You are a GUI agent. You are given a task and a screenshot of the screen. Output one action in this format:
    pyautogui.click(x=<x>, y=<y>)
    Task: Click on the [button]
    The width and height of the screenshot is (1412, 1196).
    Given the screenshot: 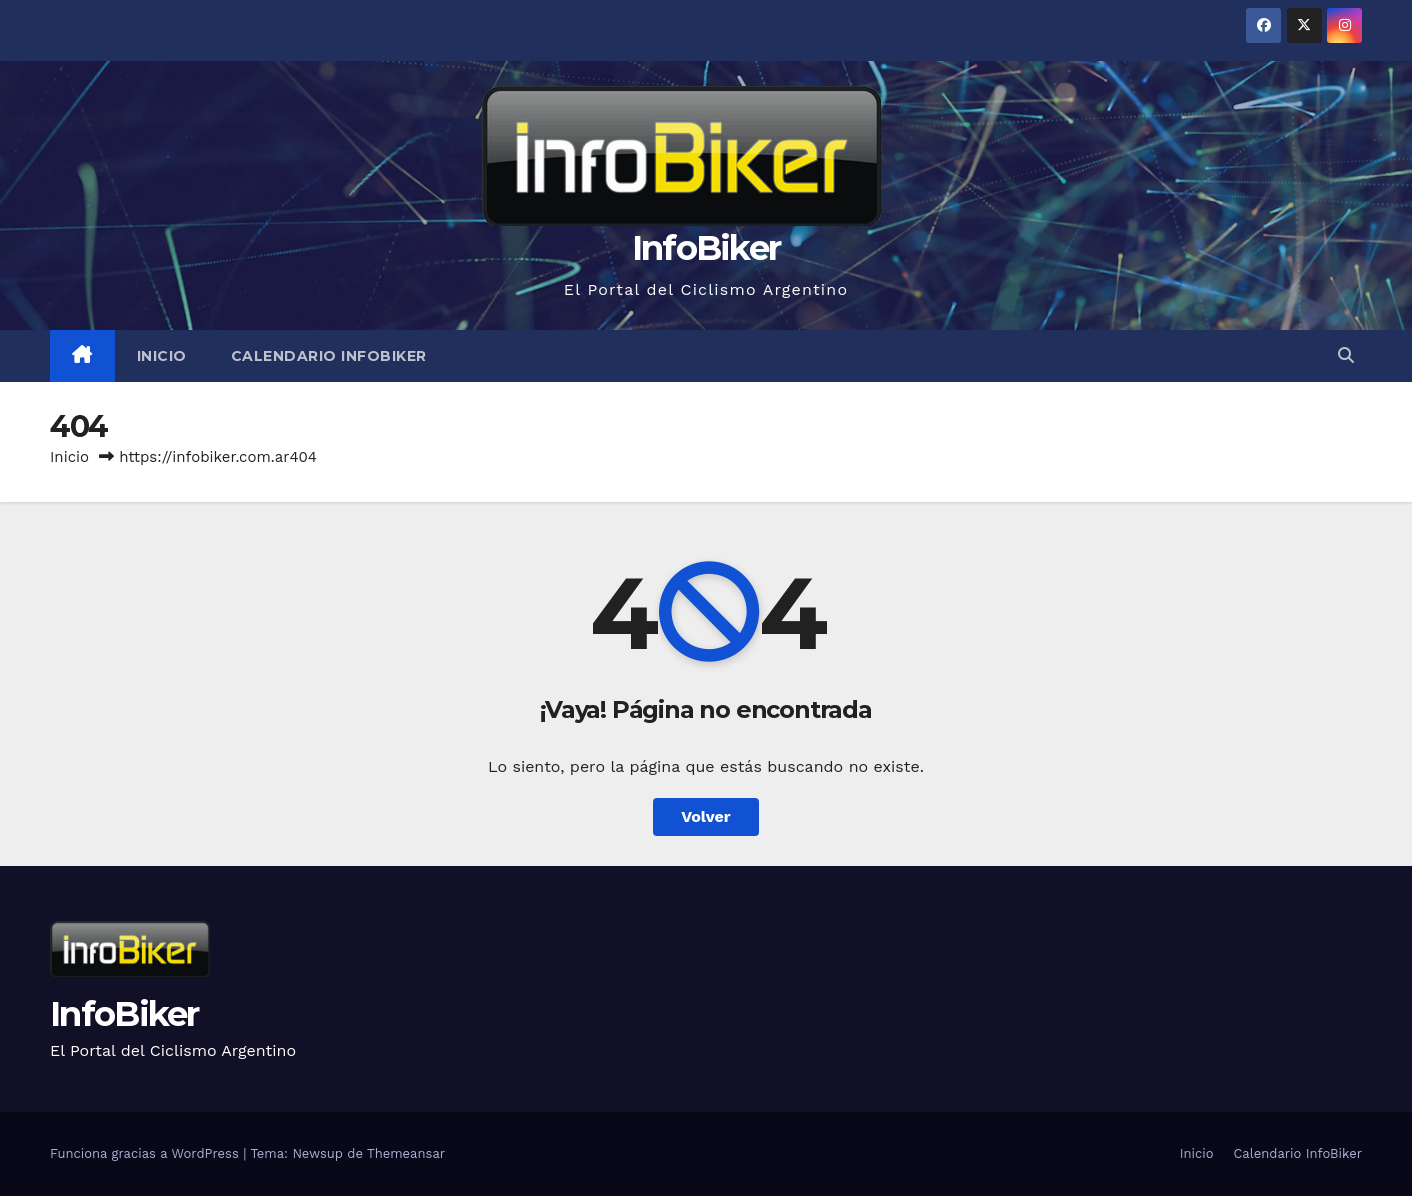 What is the action you would take?
    pyautogui.click(x=1346, y=355)
    